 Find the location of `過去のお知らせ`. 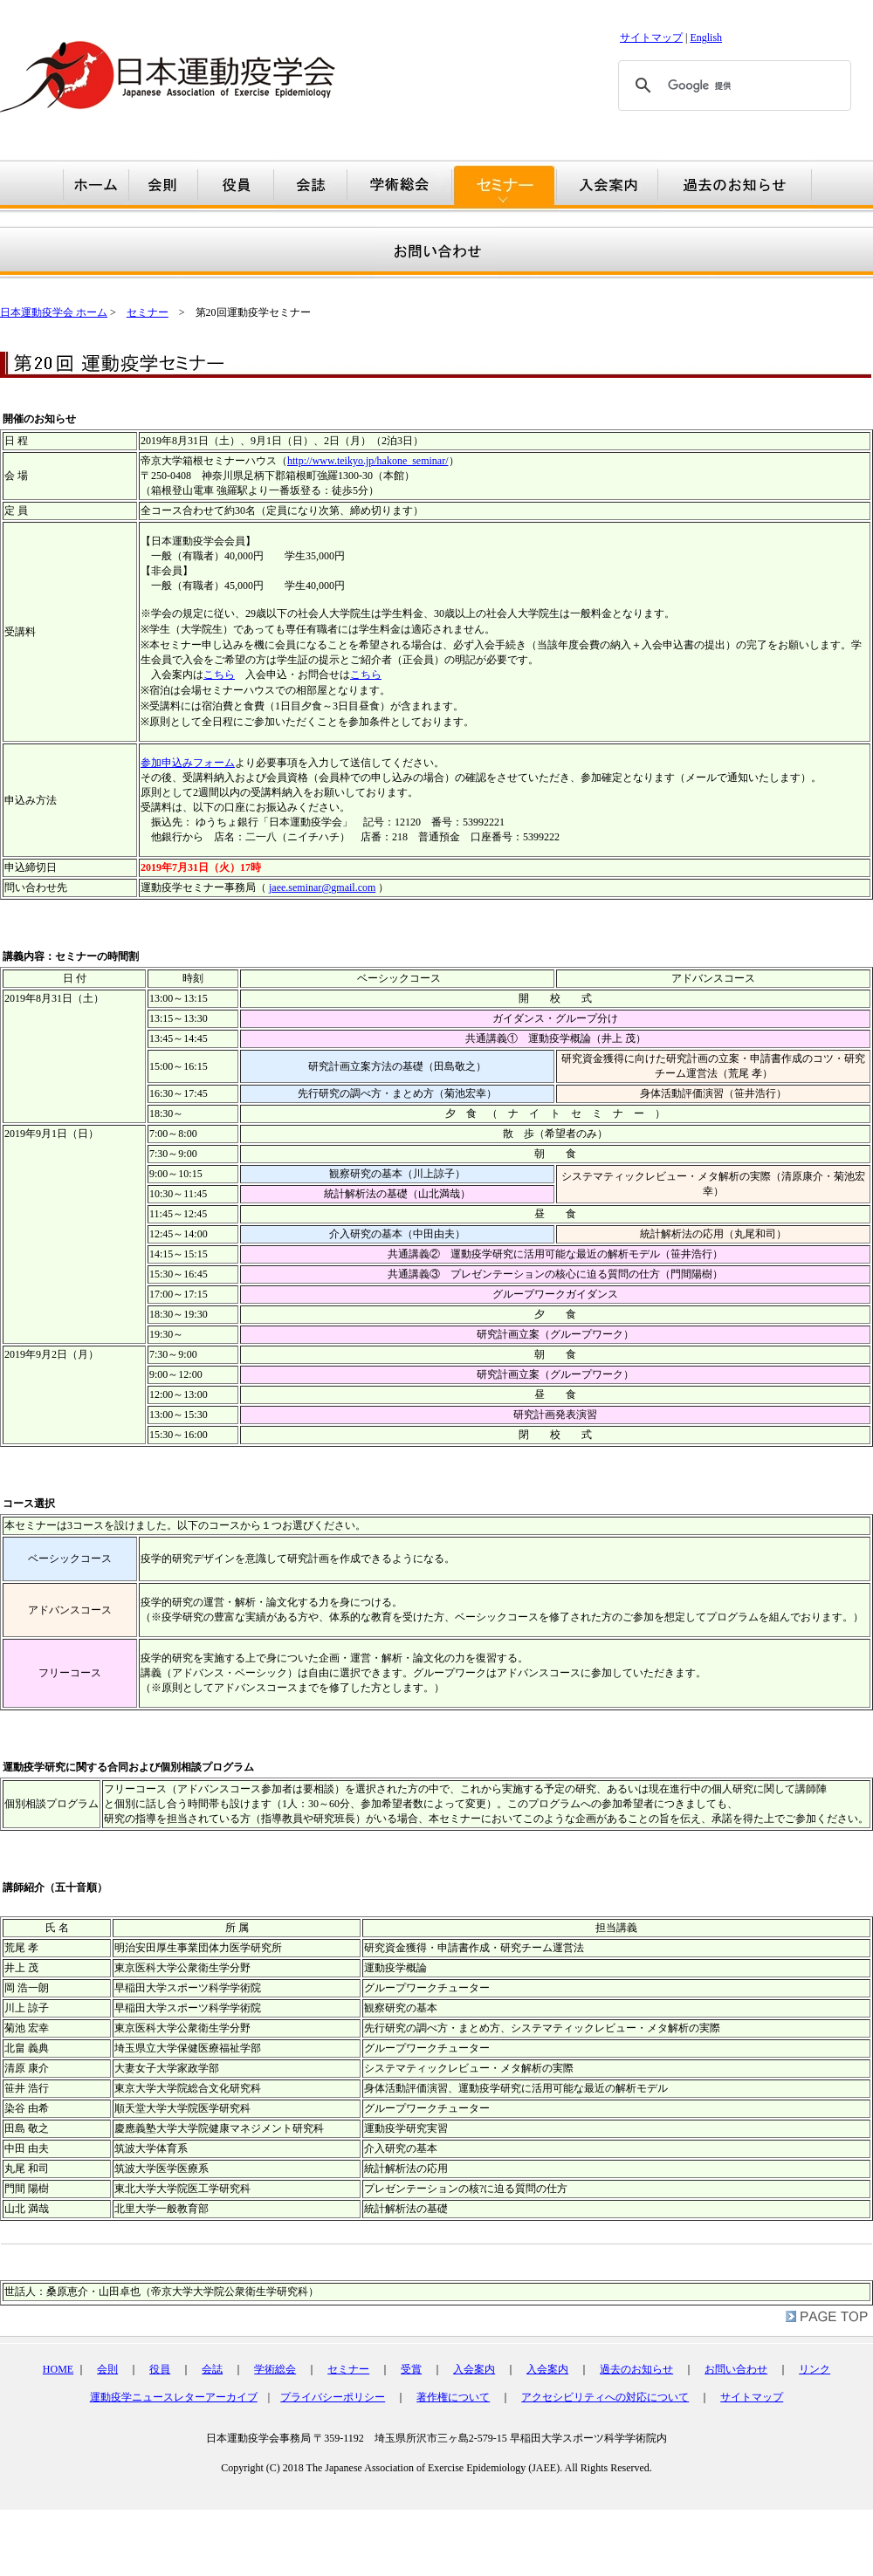

過去のお知らせ is located at coordinates (636, 2369).